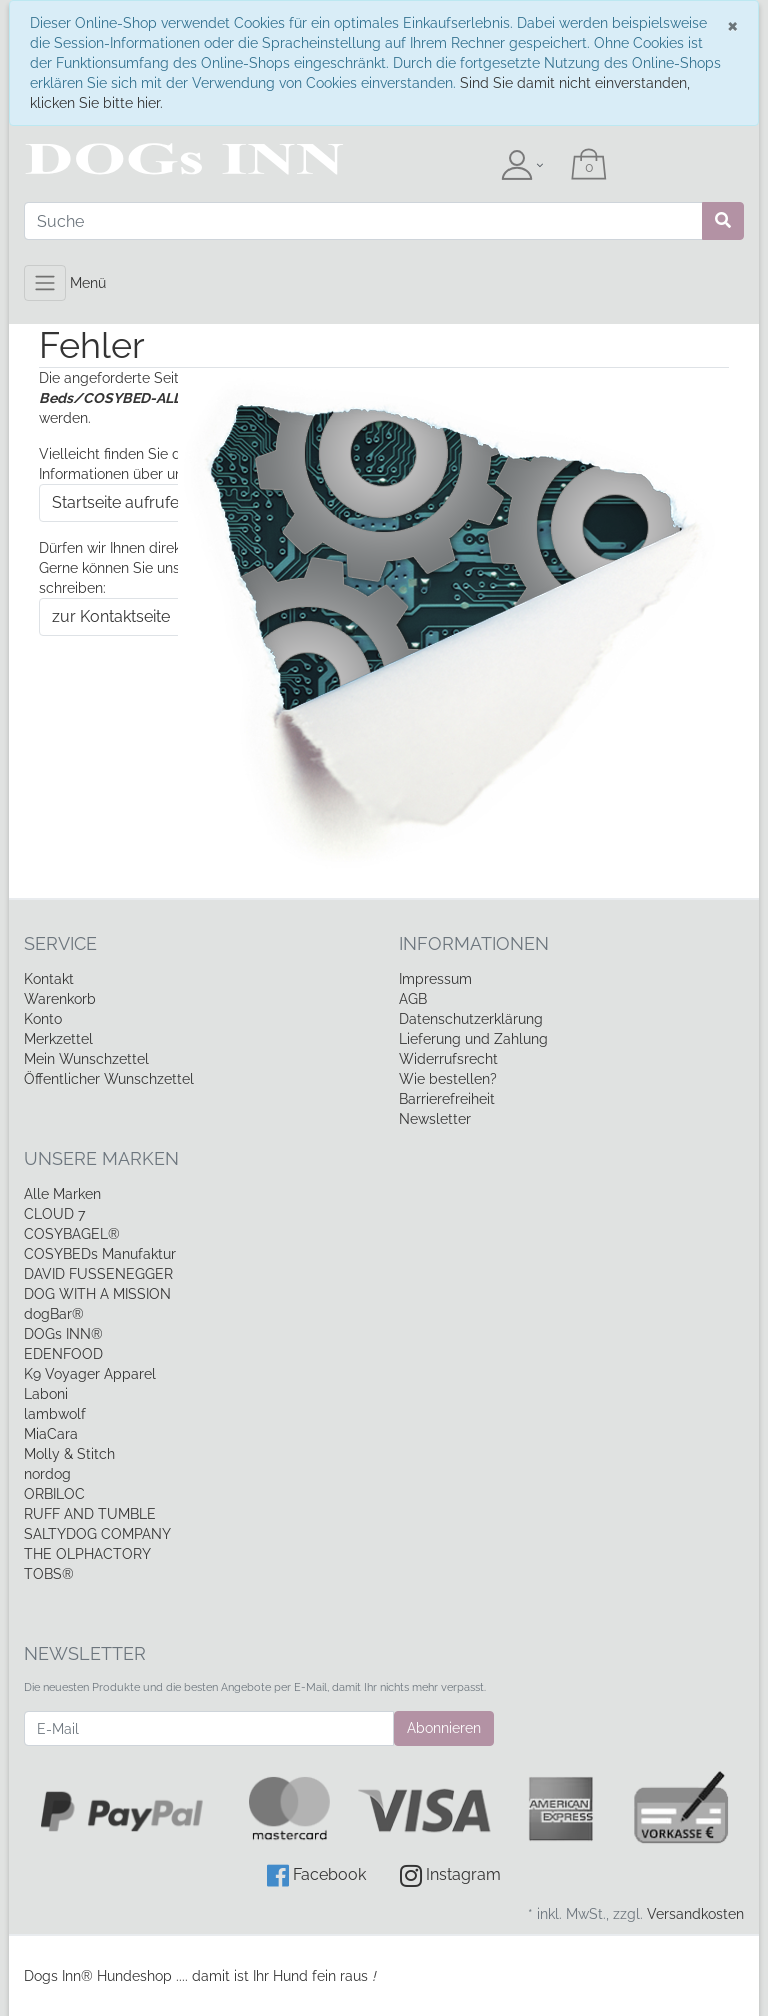 The width and height of the screenshot is (768, 2016). I want to click on Informationen [button], so click(474, 943).